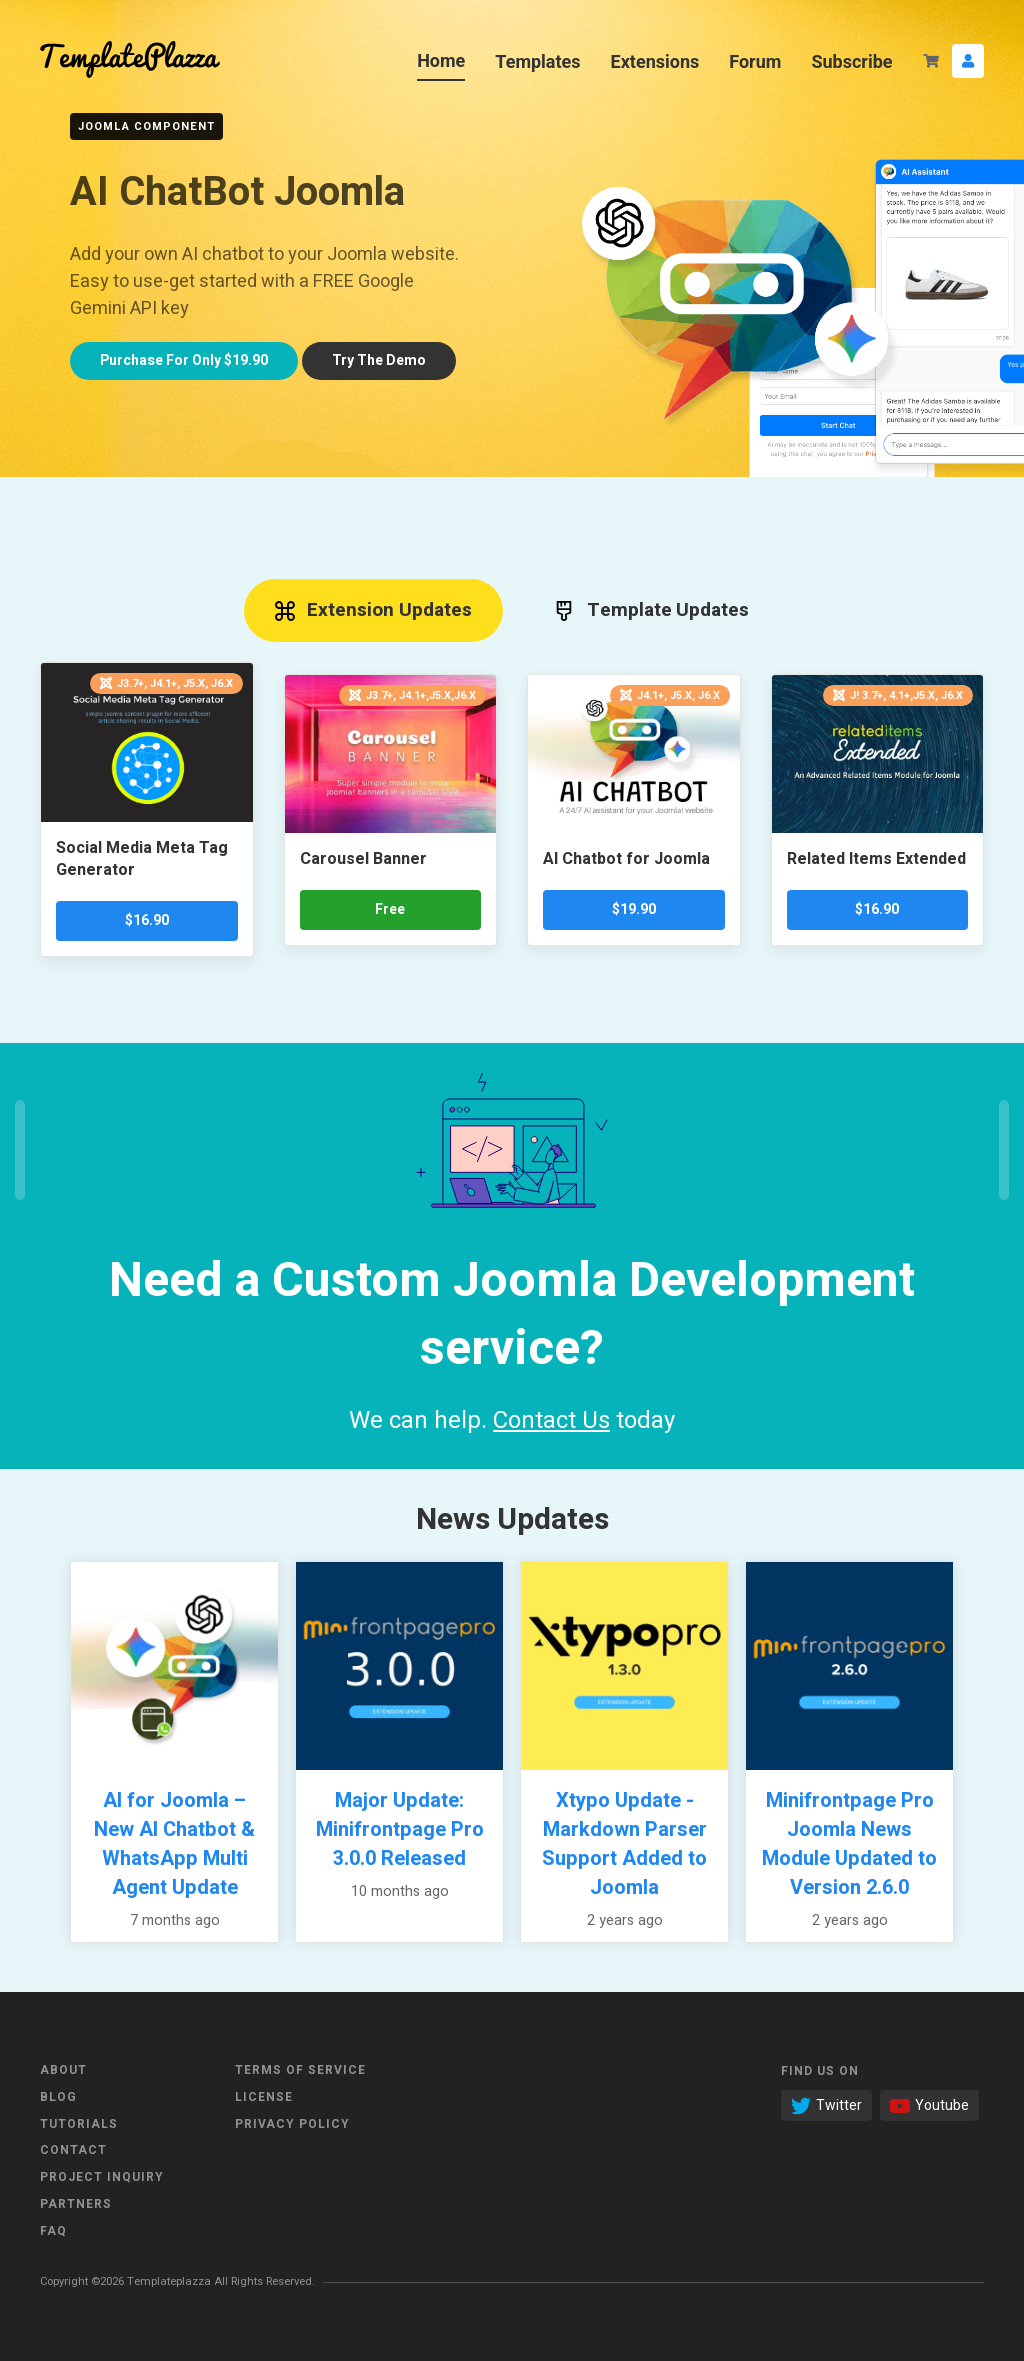 The height and width of the screenshot is (2361, 1024). What do you see at coordinates (851, 61) in the screenshot?
I see `Subscribe` at bounding box center [851, 61].